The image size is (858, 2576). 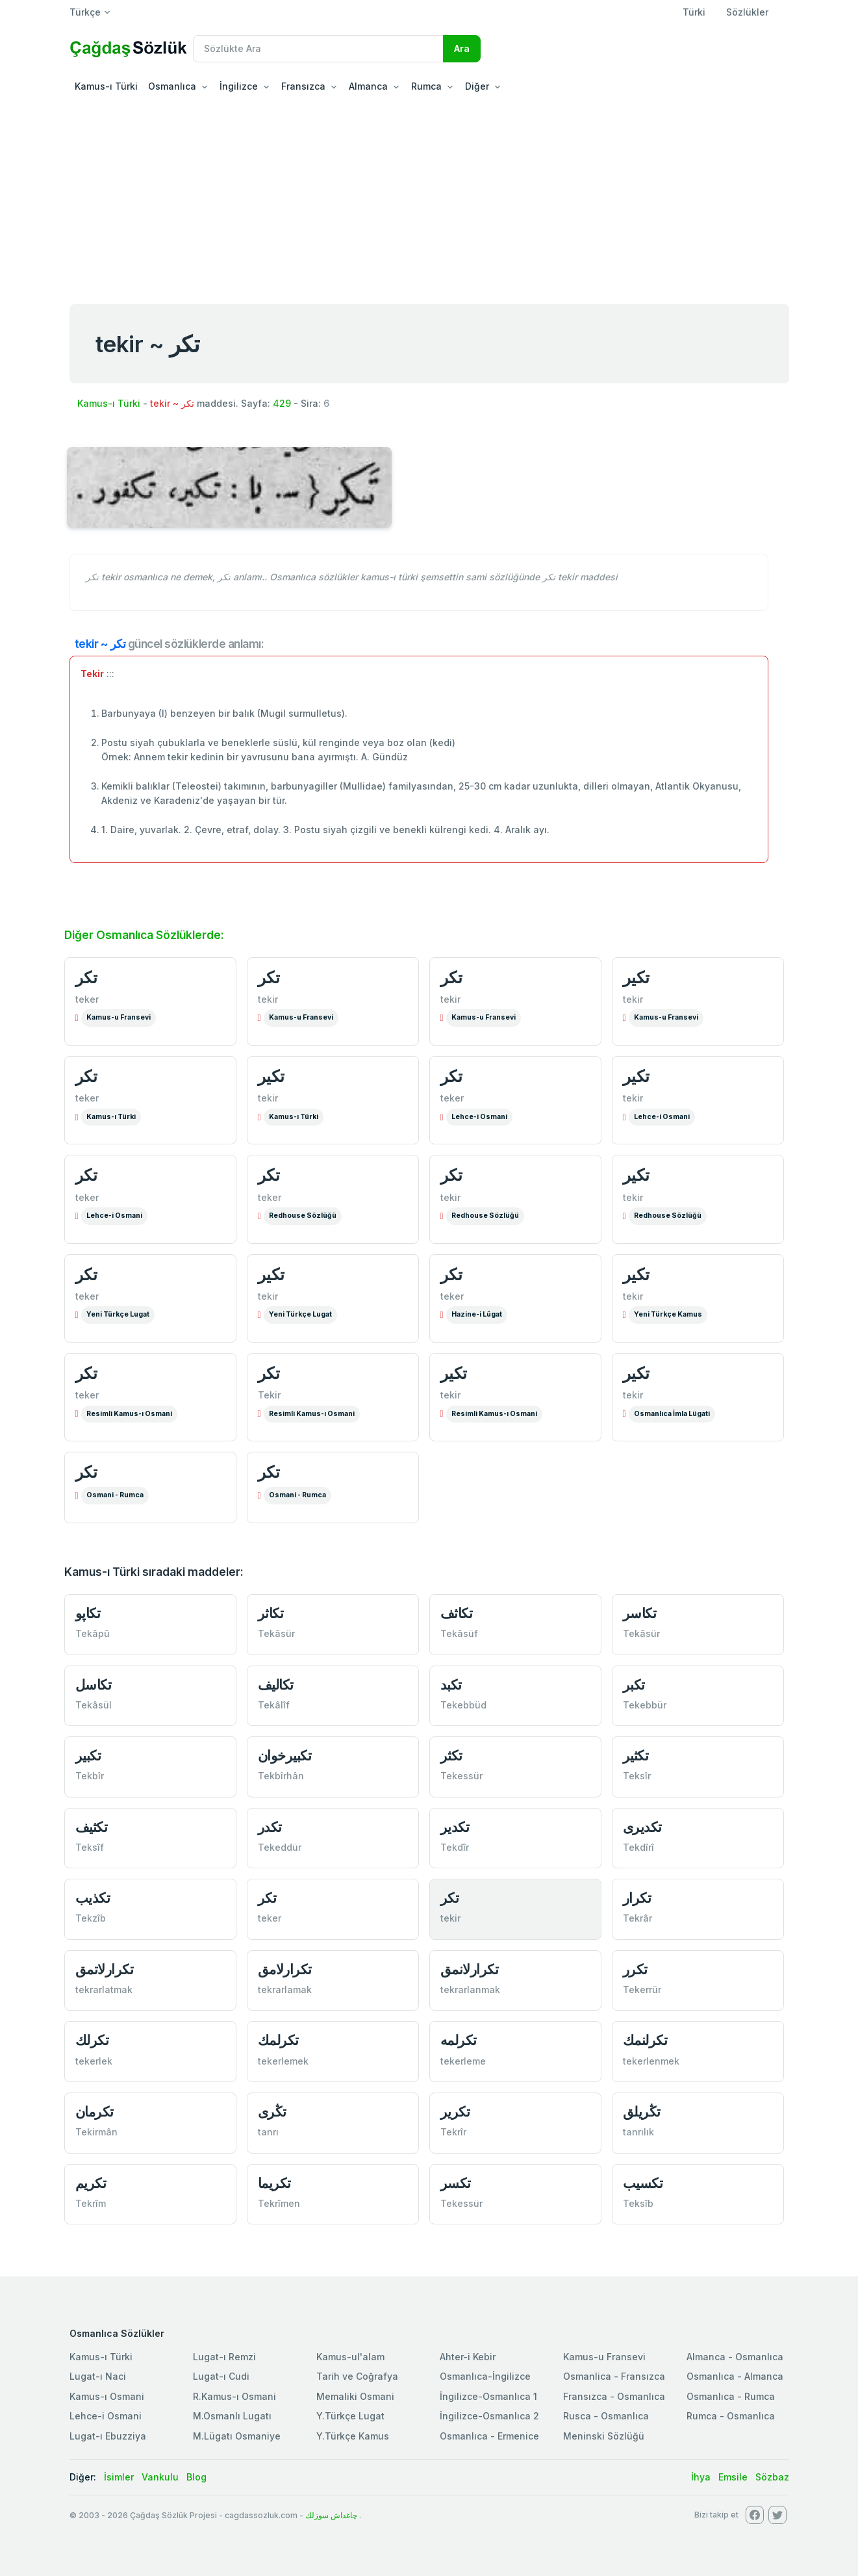 I want to click on Hazine-i Lûgat, so click(x=476, y=1314).